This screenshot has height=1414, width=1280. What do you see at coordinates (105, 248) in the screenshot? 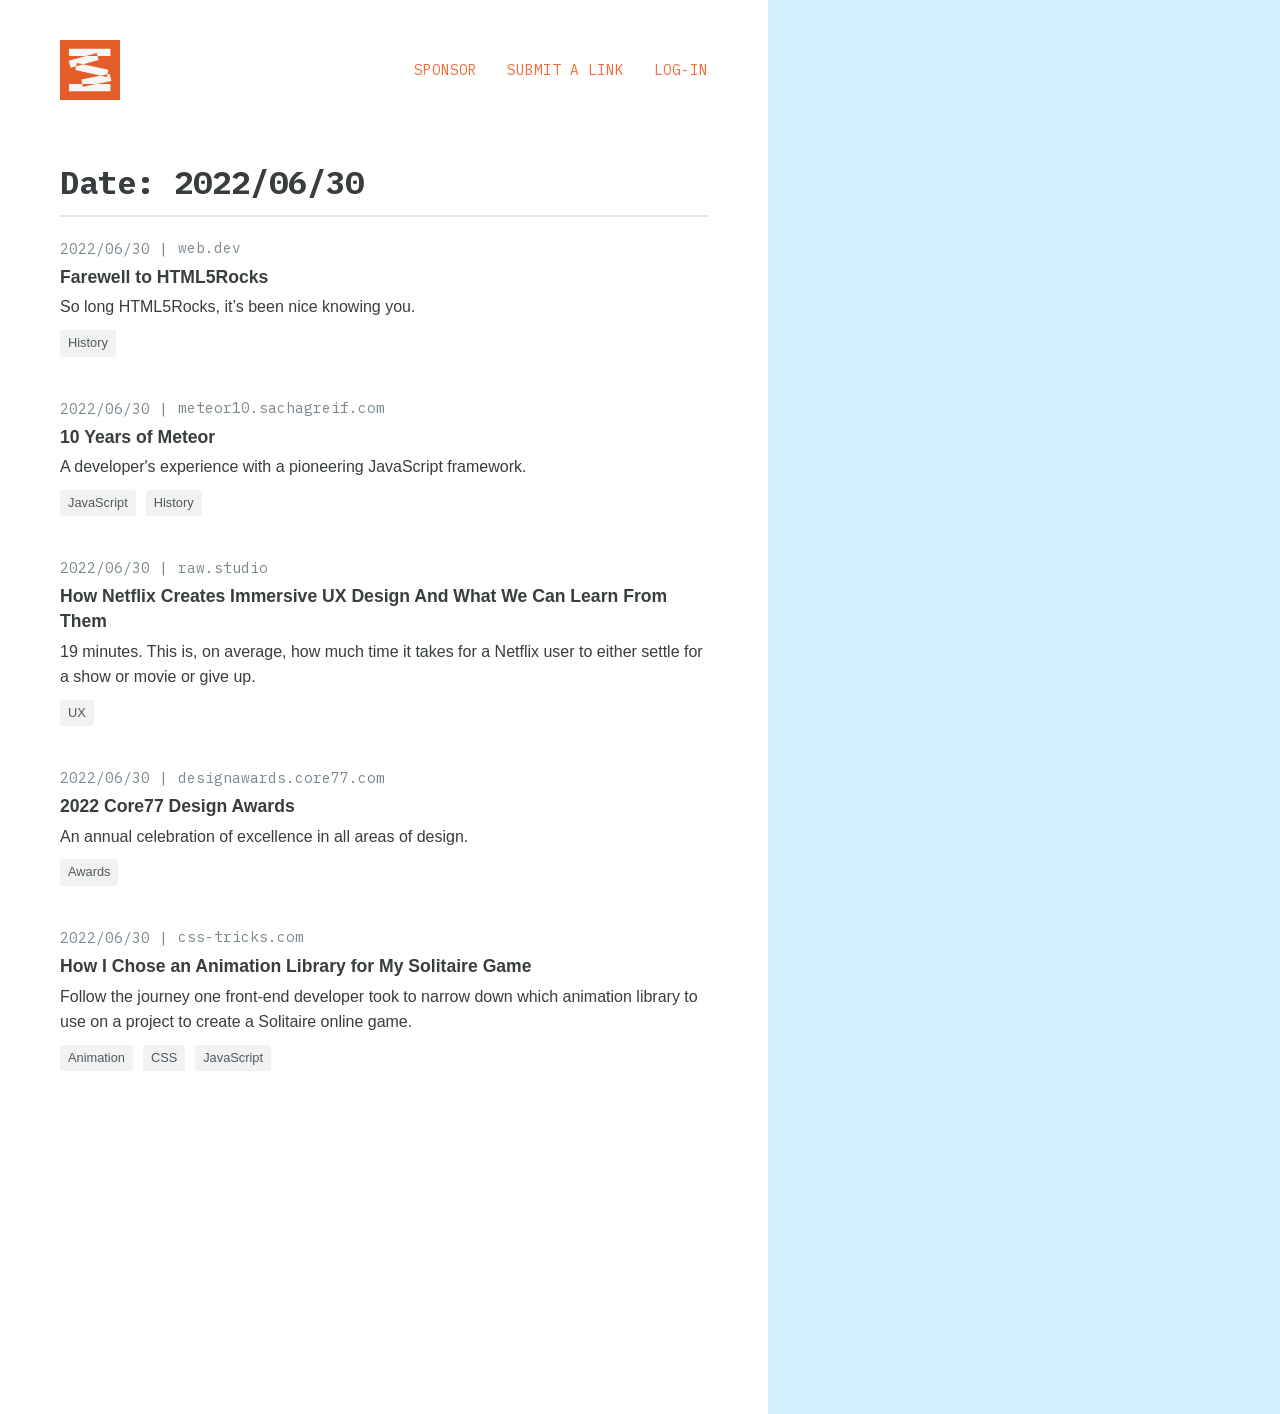
I see `2022/06/30` at bounding box center [105, 248].